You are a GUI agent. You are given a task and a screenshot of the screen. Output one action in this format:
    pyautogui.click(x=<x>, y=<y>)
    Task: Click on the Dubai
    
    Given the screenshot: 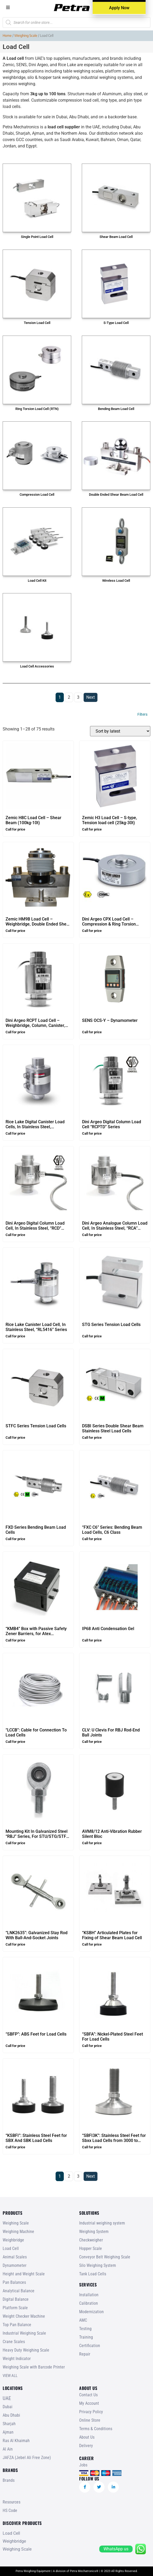 What is the action you would take?
    pyautogui.click(x=7, y=2406)
    